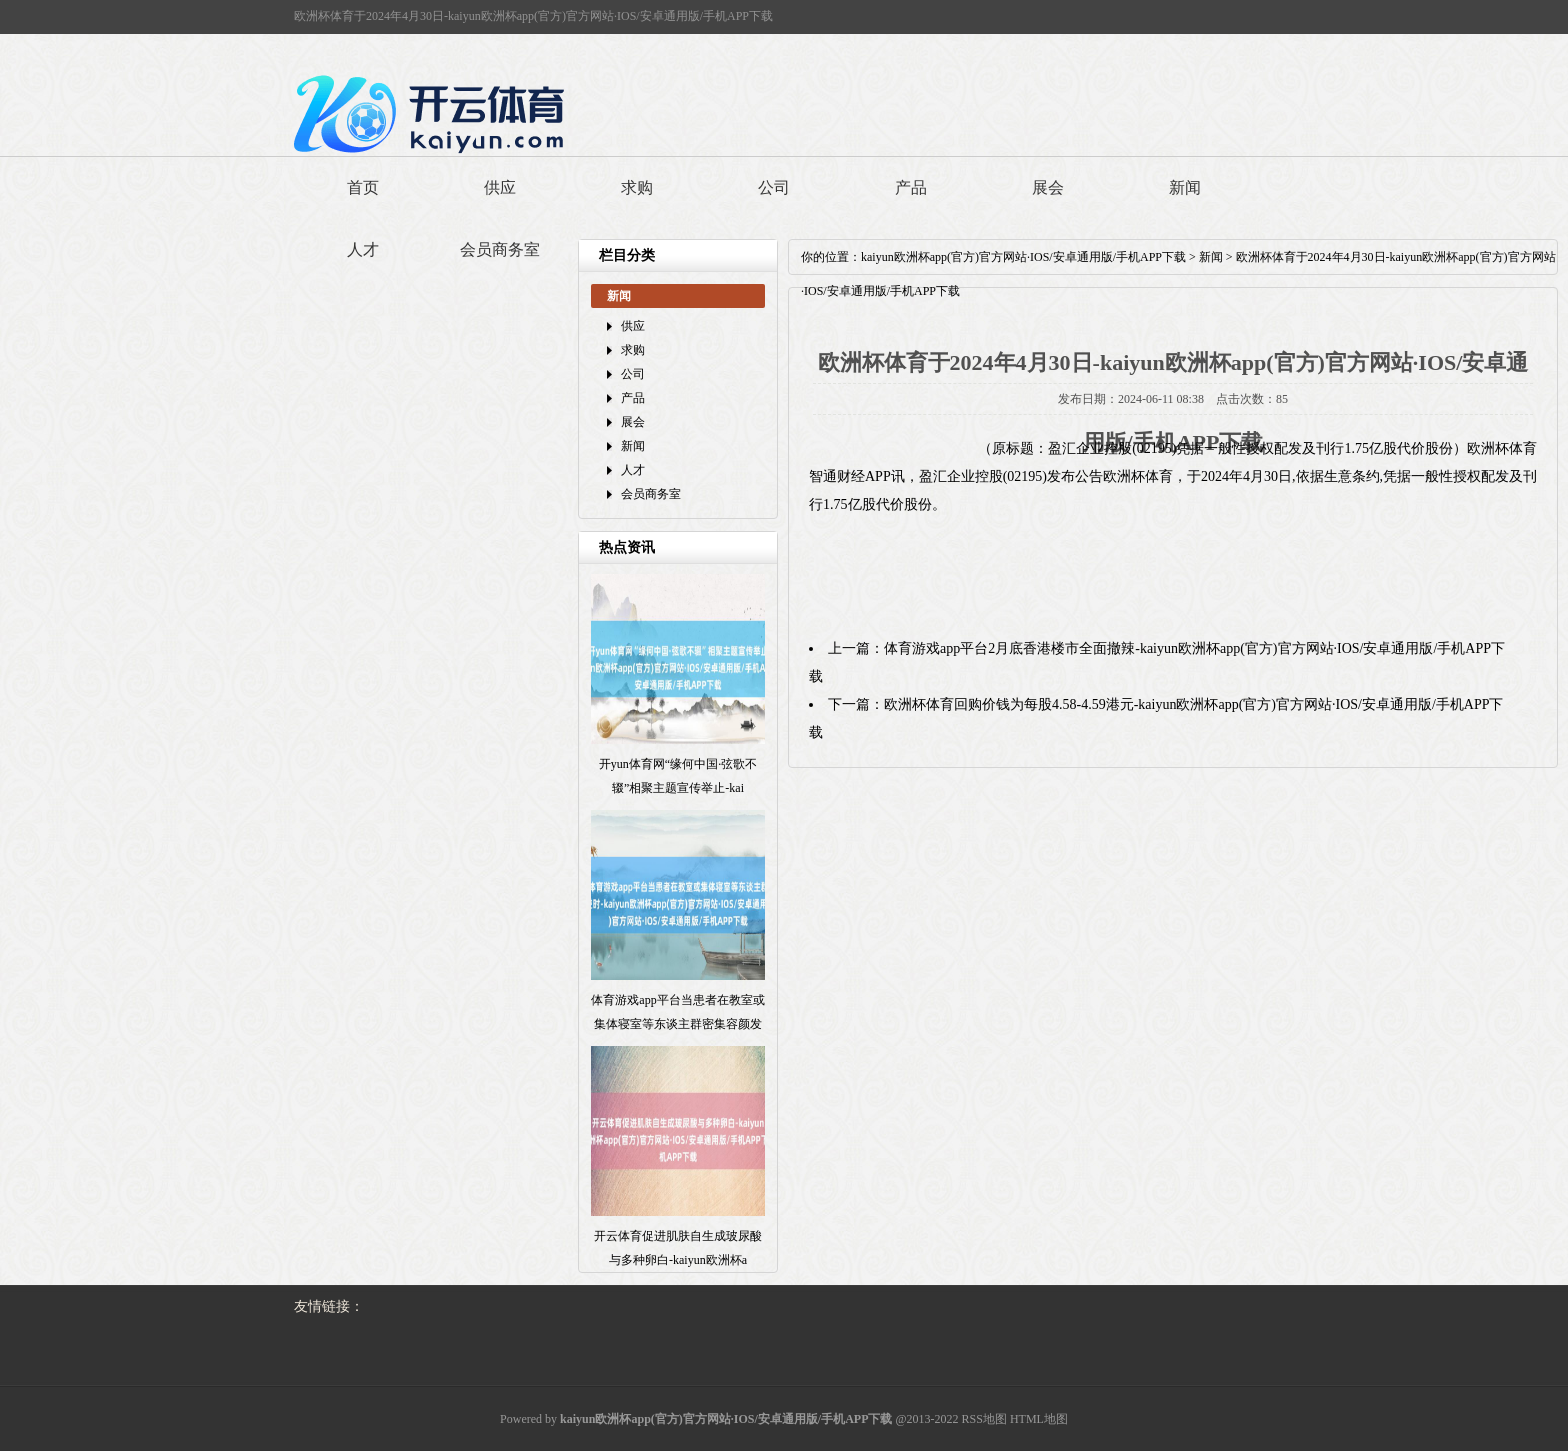 The width and height of the screenshot is (1568, 1451). Describe the element at coordinates (984, 1419) in the screenshot. I see `RSS地图` at that location.